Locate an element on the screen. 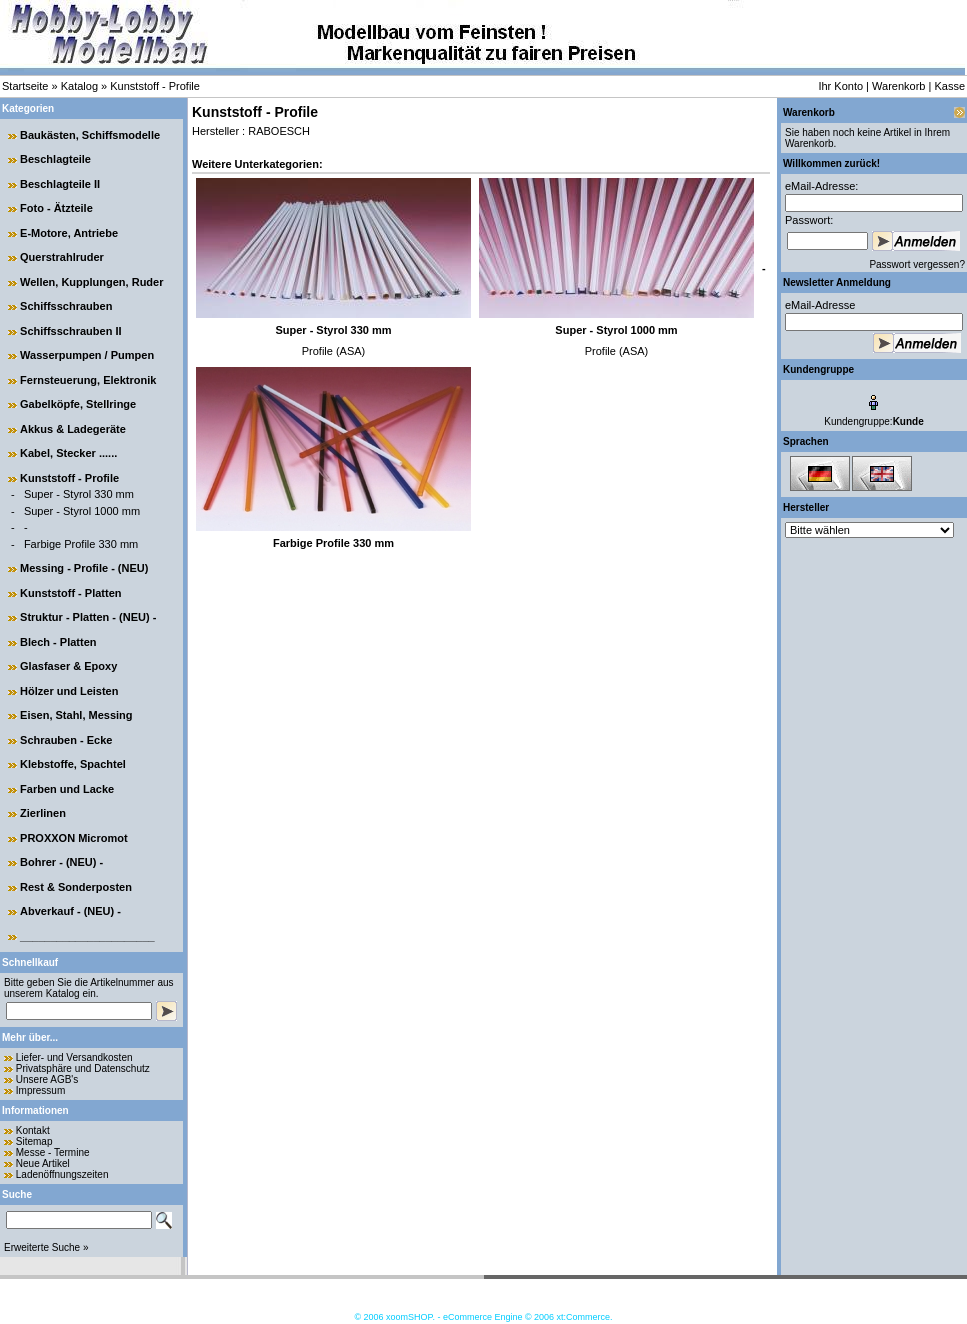 The width and height of the screenshot is (967, 1324). Ladenöffnungszeiten is located at coordinates (62, 1174).